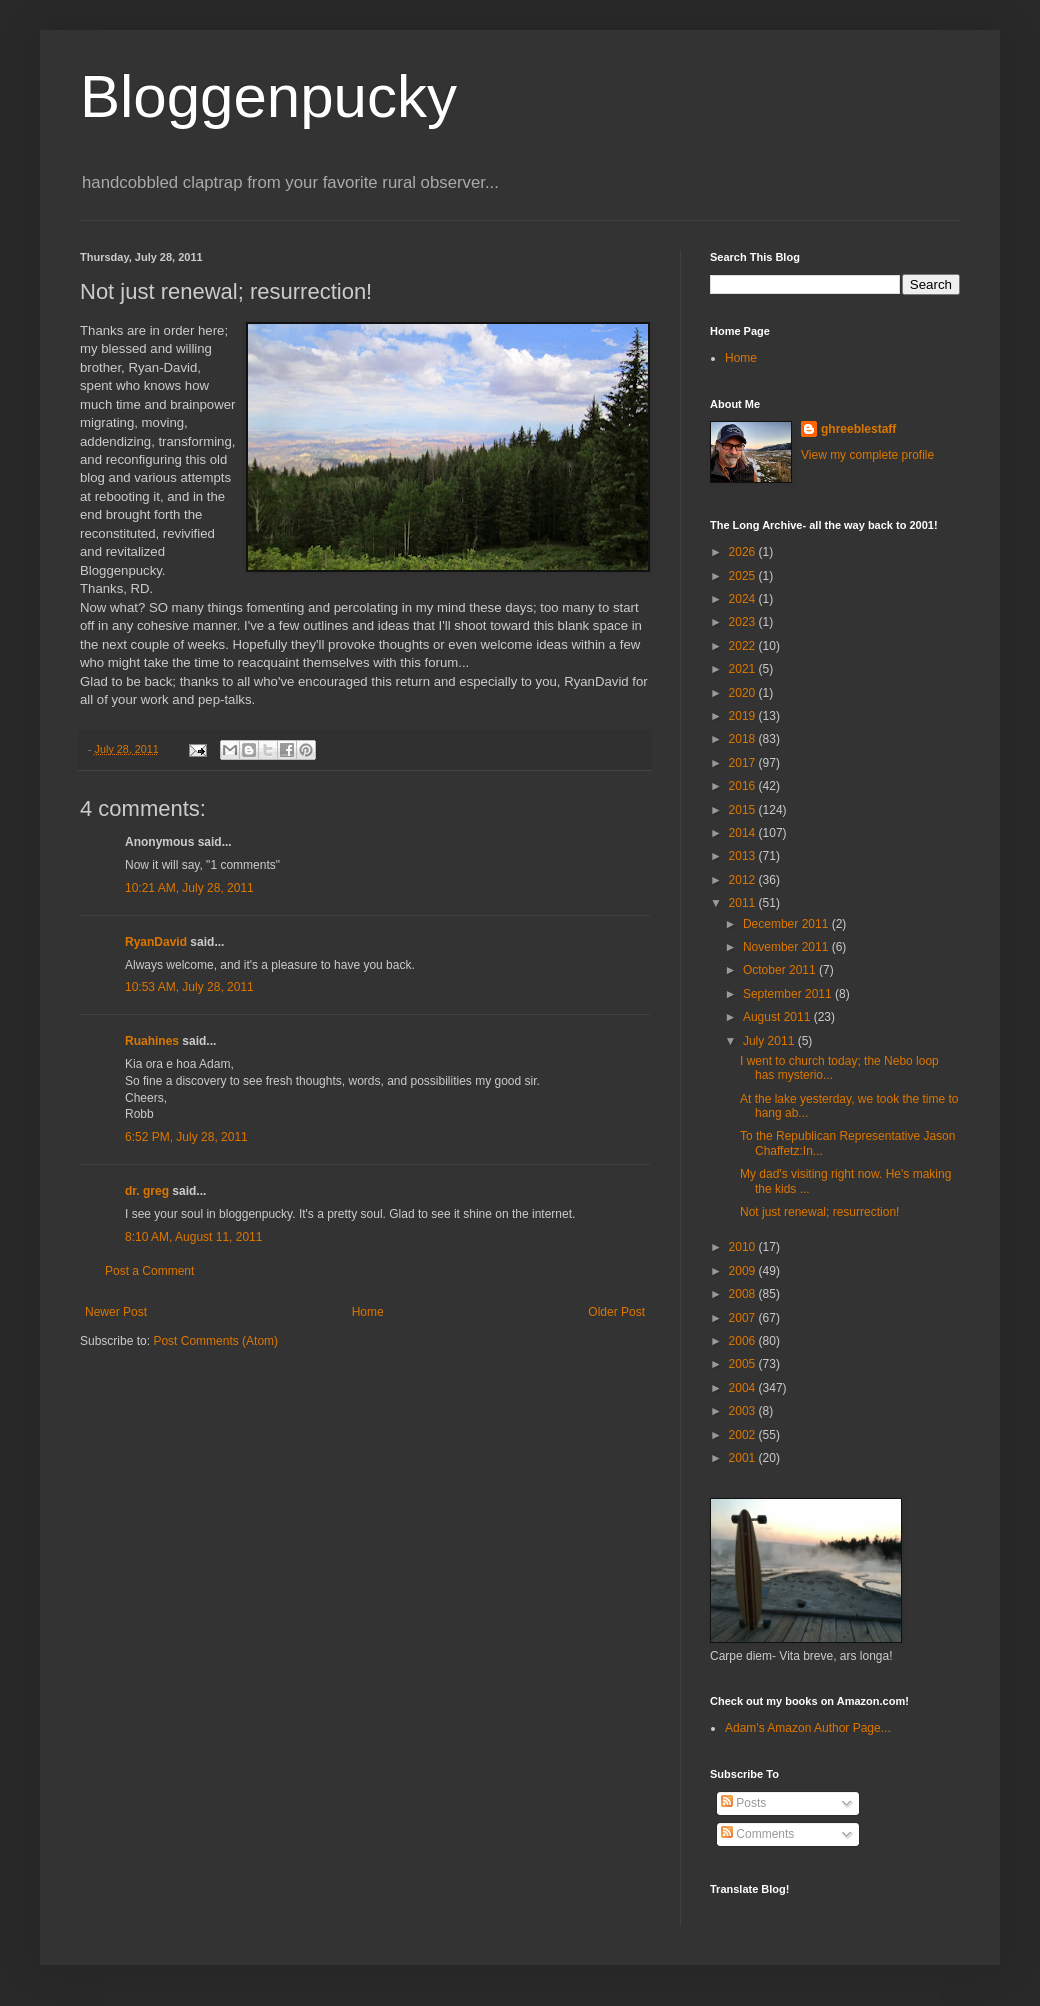  I want to click on 2020, so click(744, 693).